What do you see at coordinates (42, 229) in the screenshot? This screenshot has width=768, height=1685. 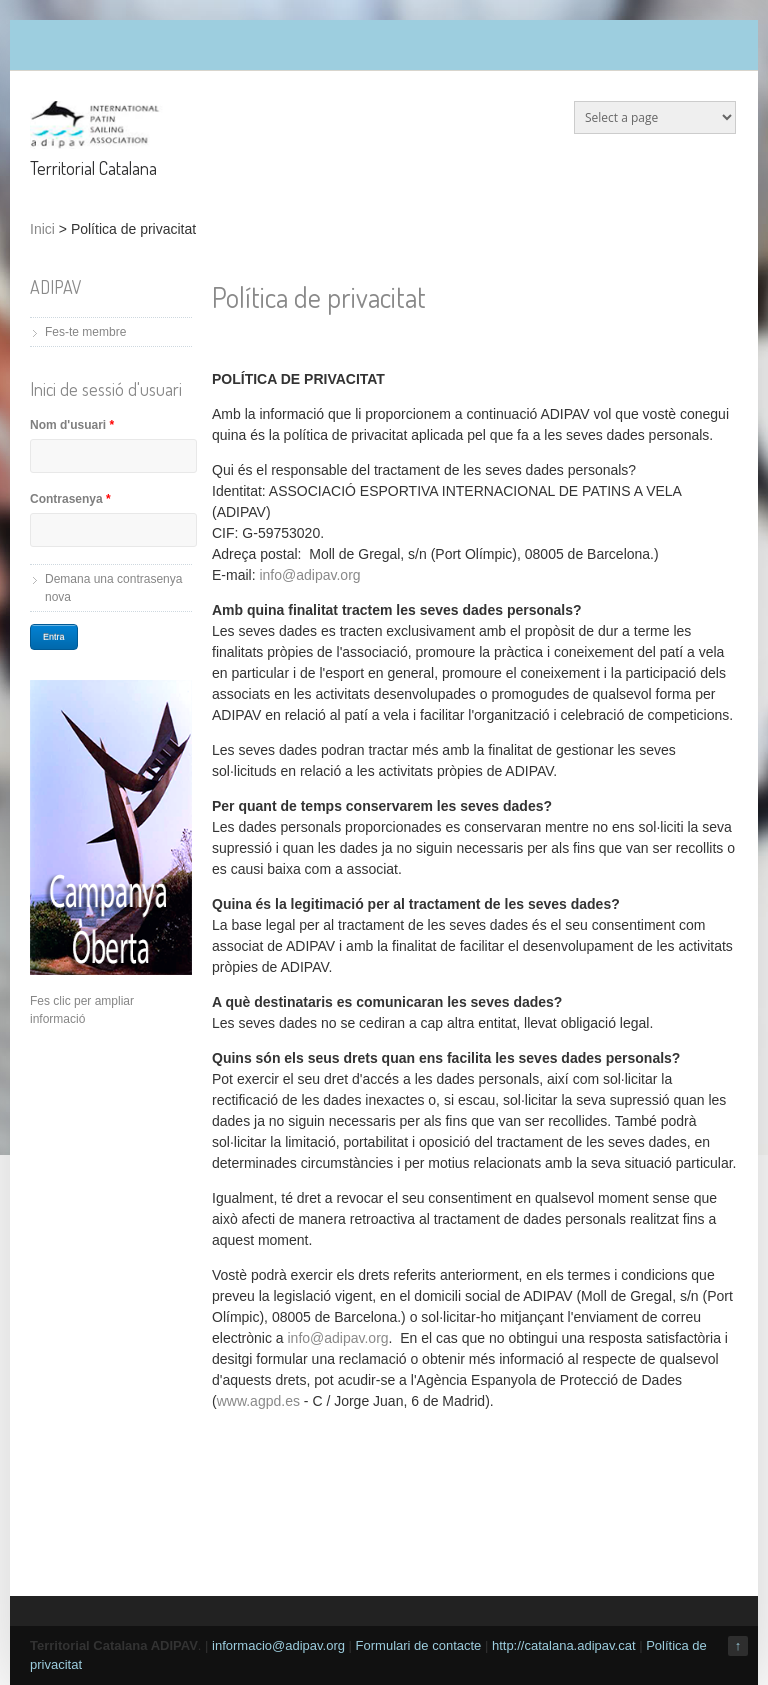 I see `Inici` at bounding box center [42, 229].